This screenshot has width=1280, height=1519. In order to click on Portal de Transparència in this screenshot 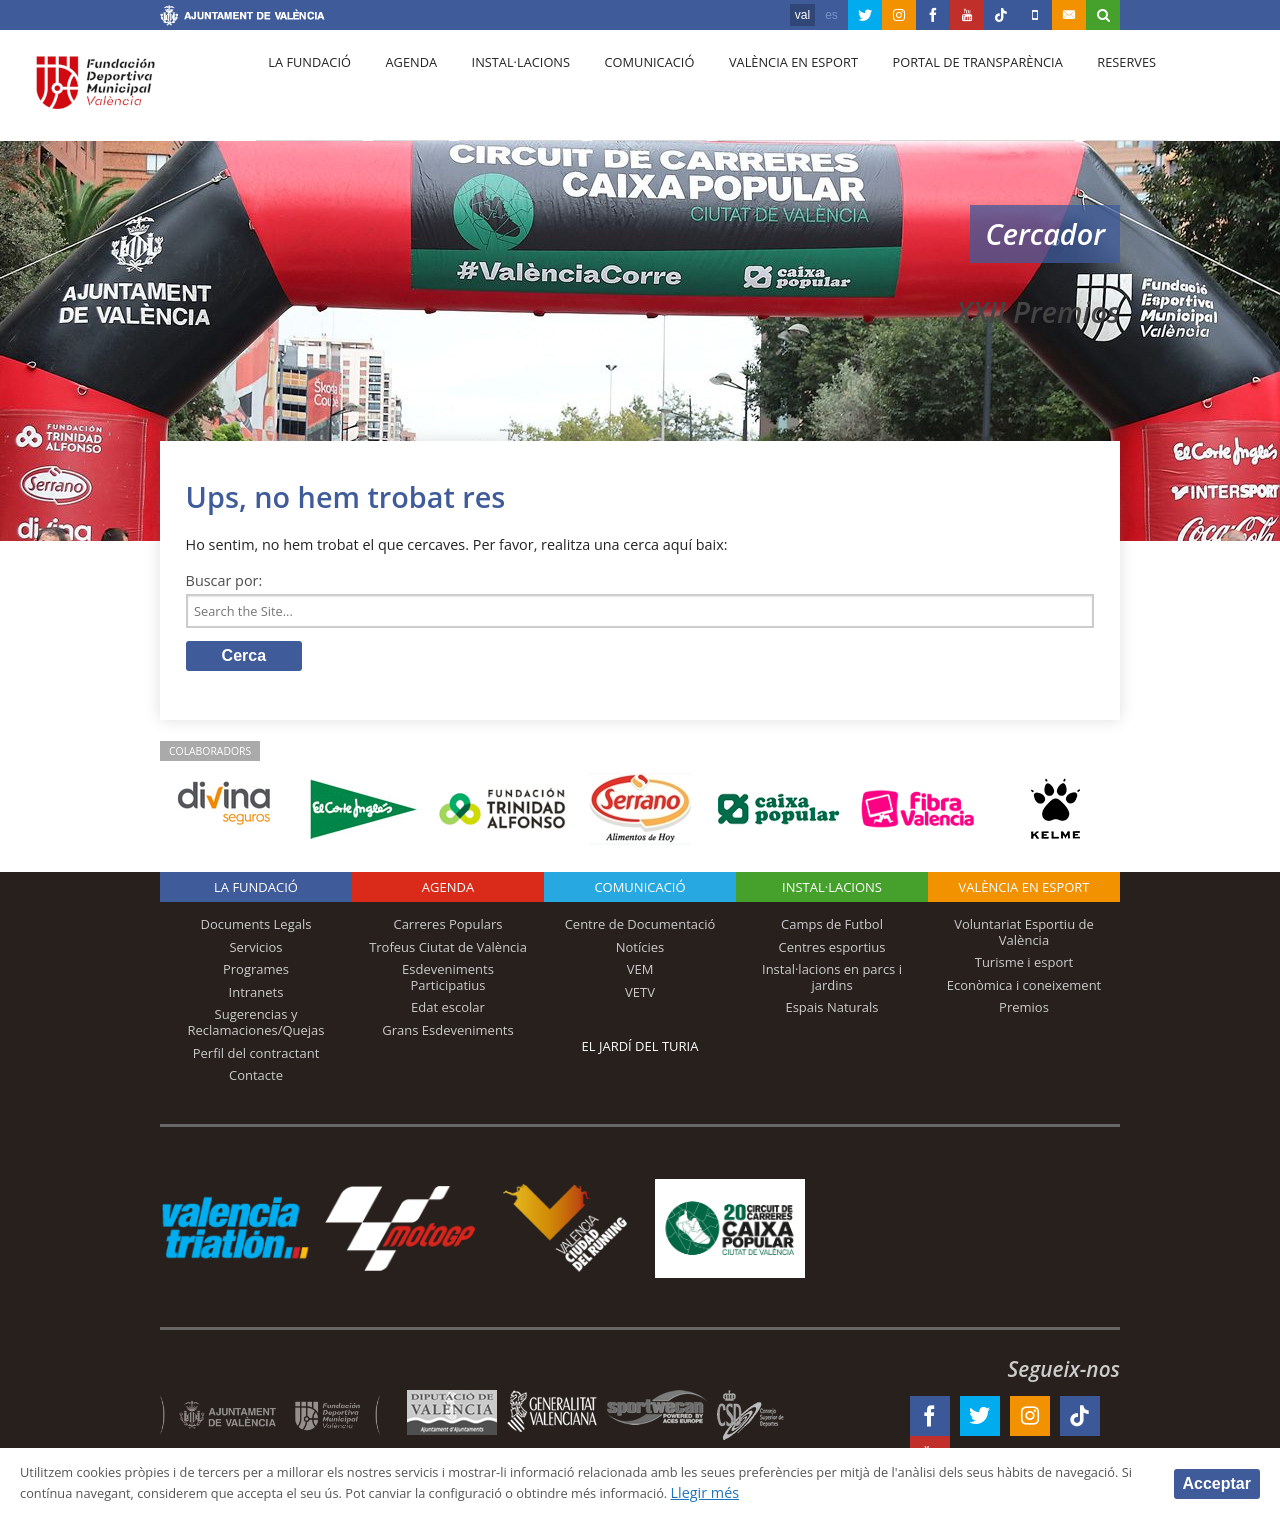, I will do `click(939, 91)`.